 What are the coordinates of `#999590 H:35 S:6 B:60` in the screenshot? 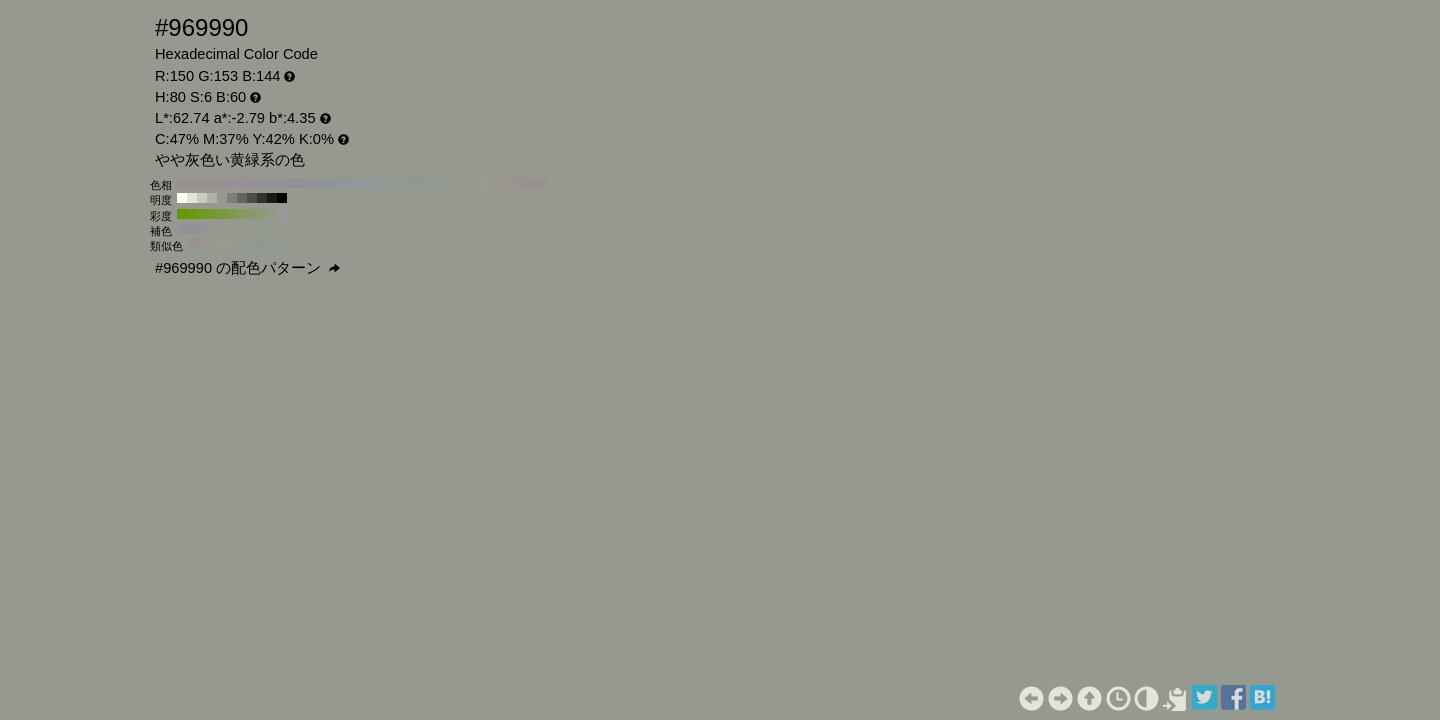 It's located at (203, 244).